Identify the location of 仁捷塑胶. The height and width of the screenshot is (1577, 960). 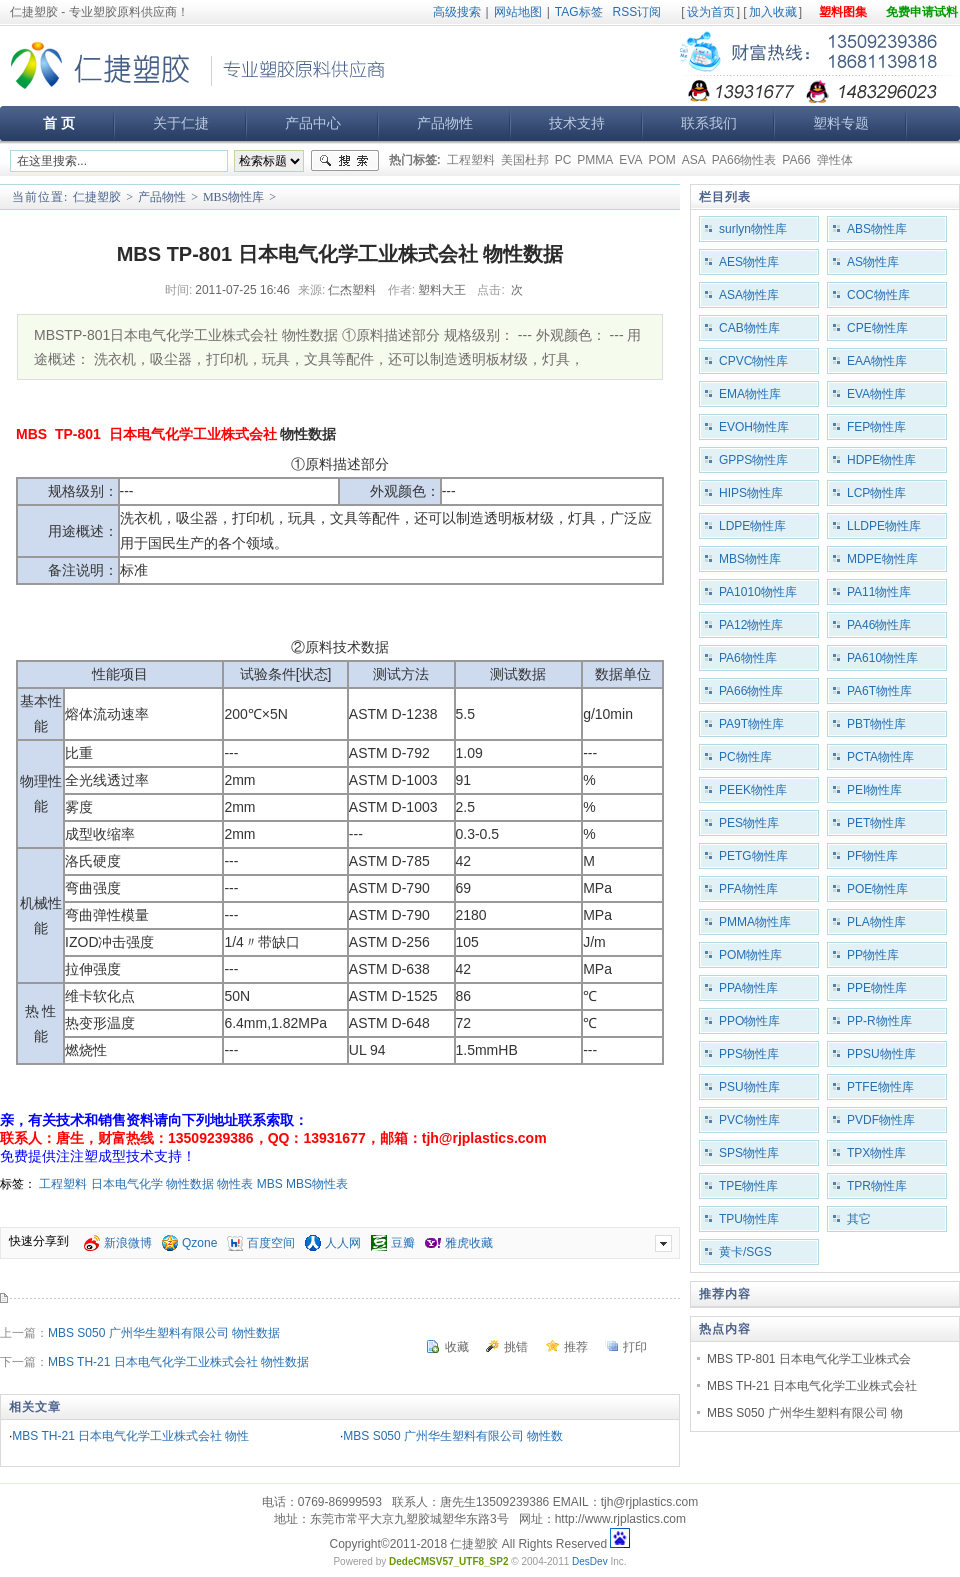
(97, 197).